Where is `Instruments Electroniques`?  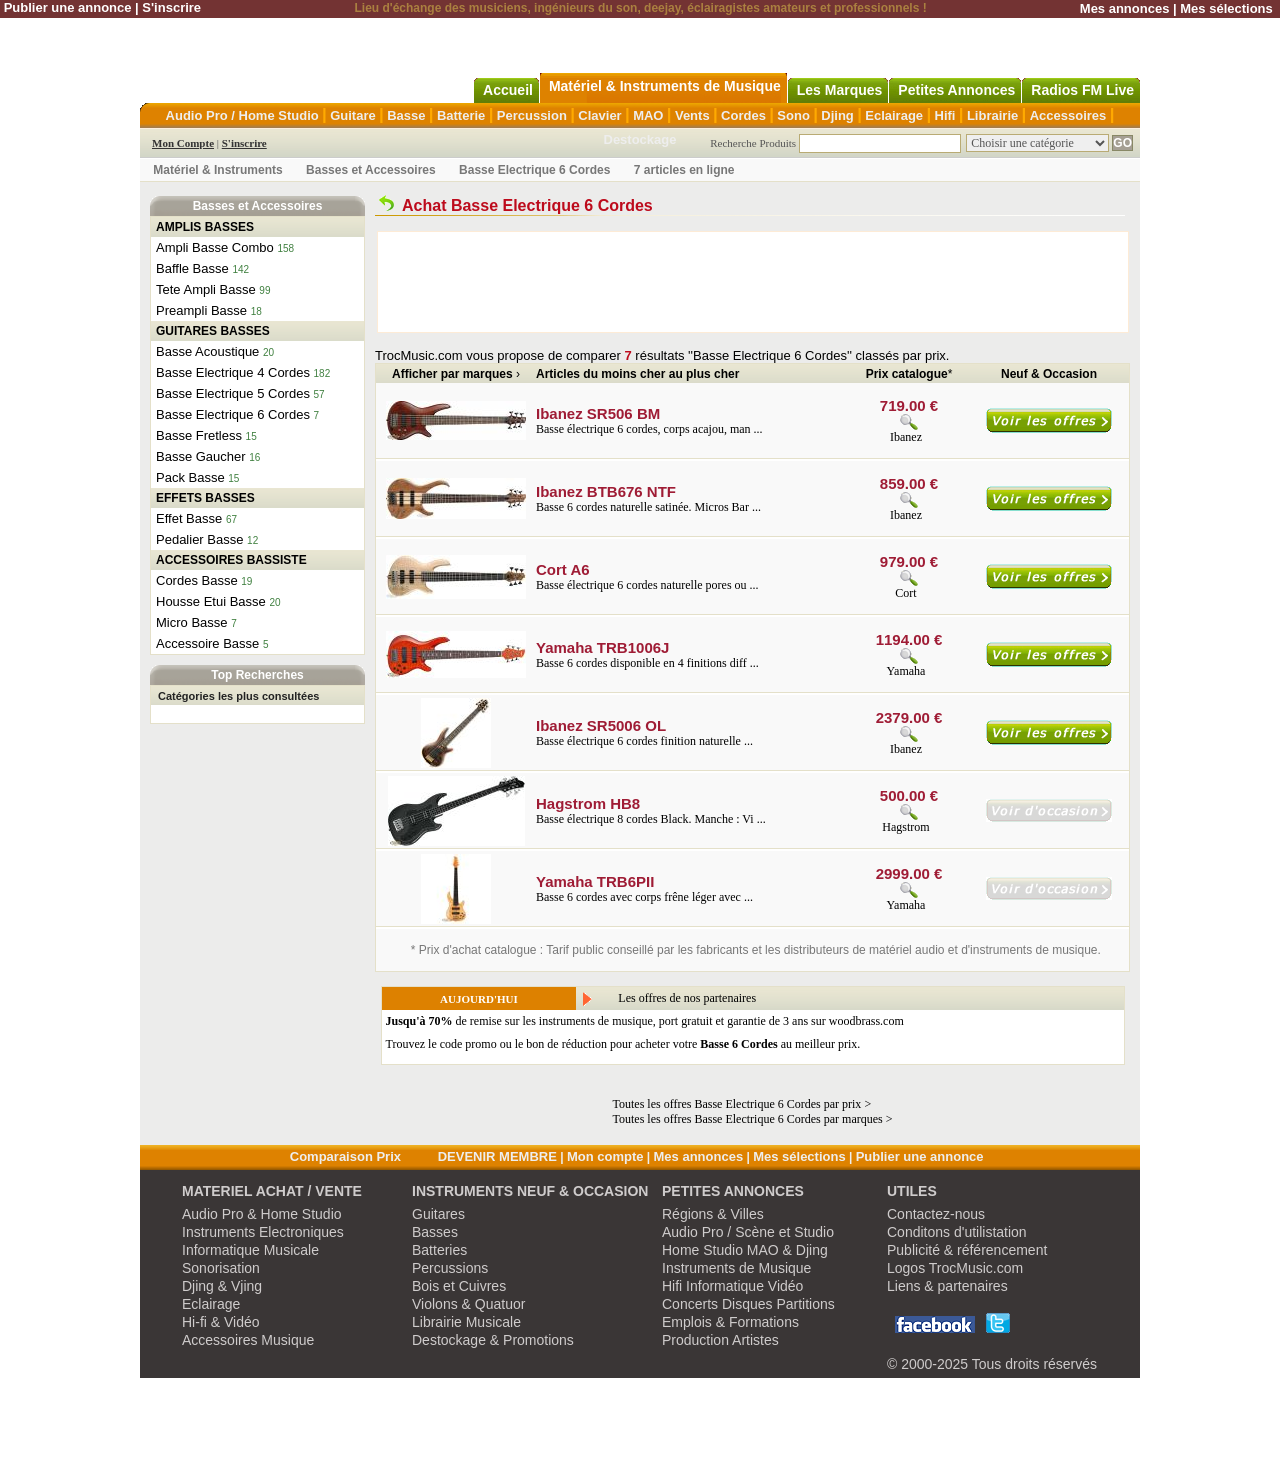 Instruments Electroniques is located at coordinates (263, 1232).